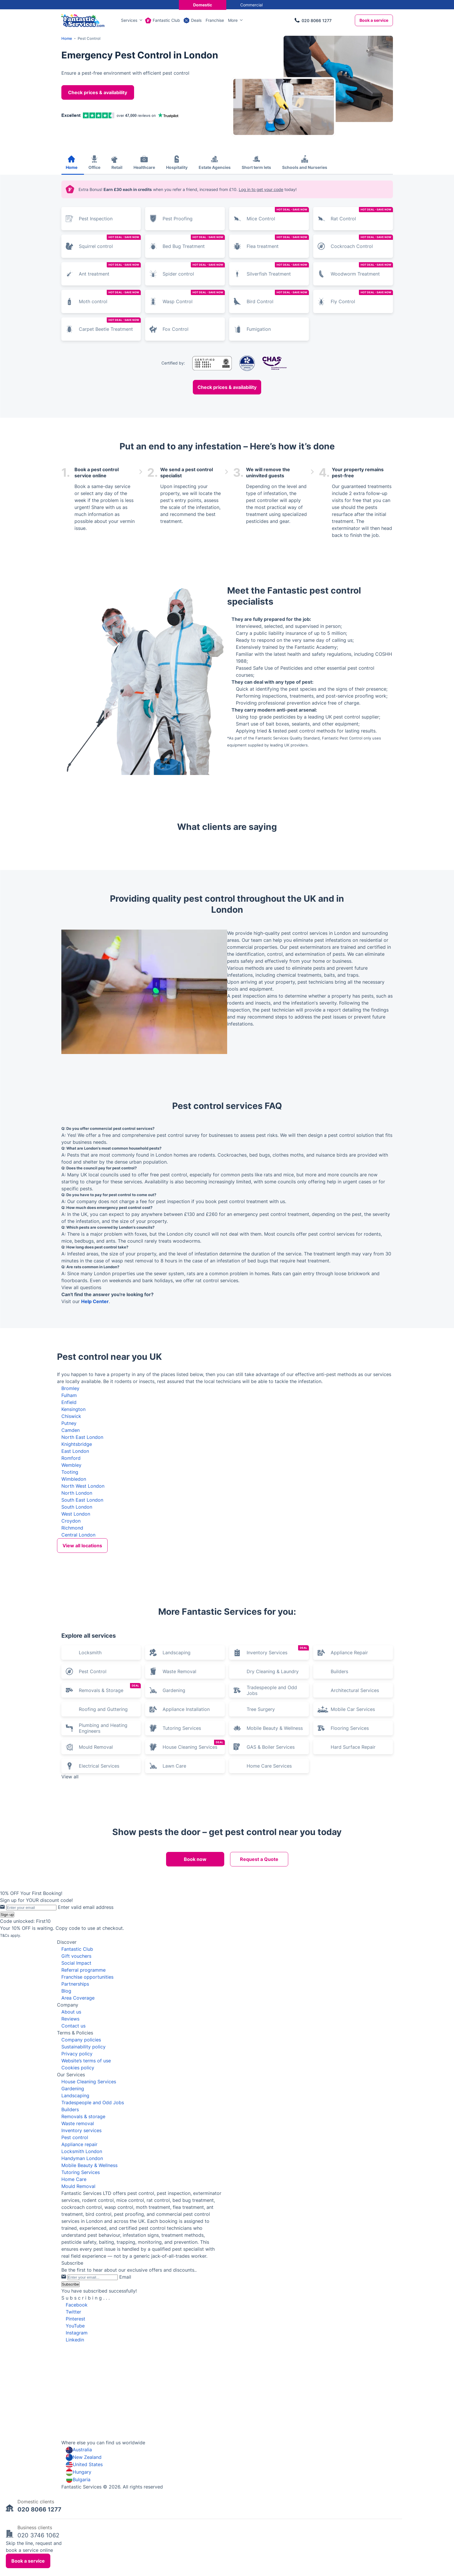 The image size is (454, 2576). Describe the element at coordinates (71, 2156) in the screenshot. I see `About us` at that location.